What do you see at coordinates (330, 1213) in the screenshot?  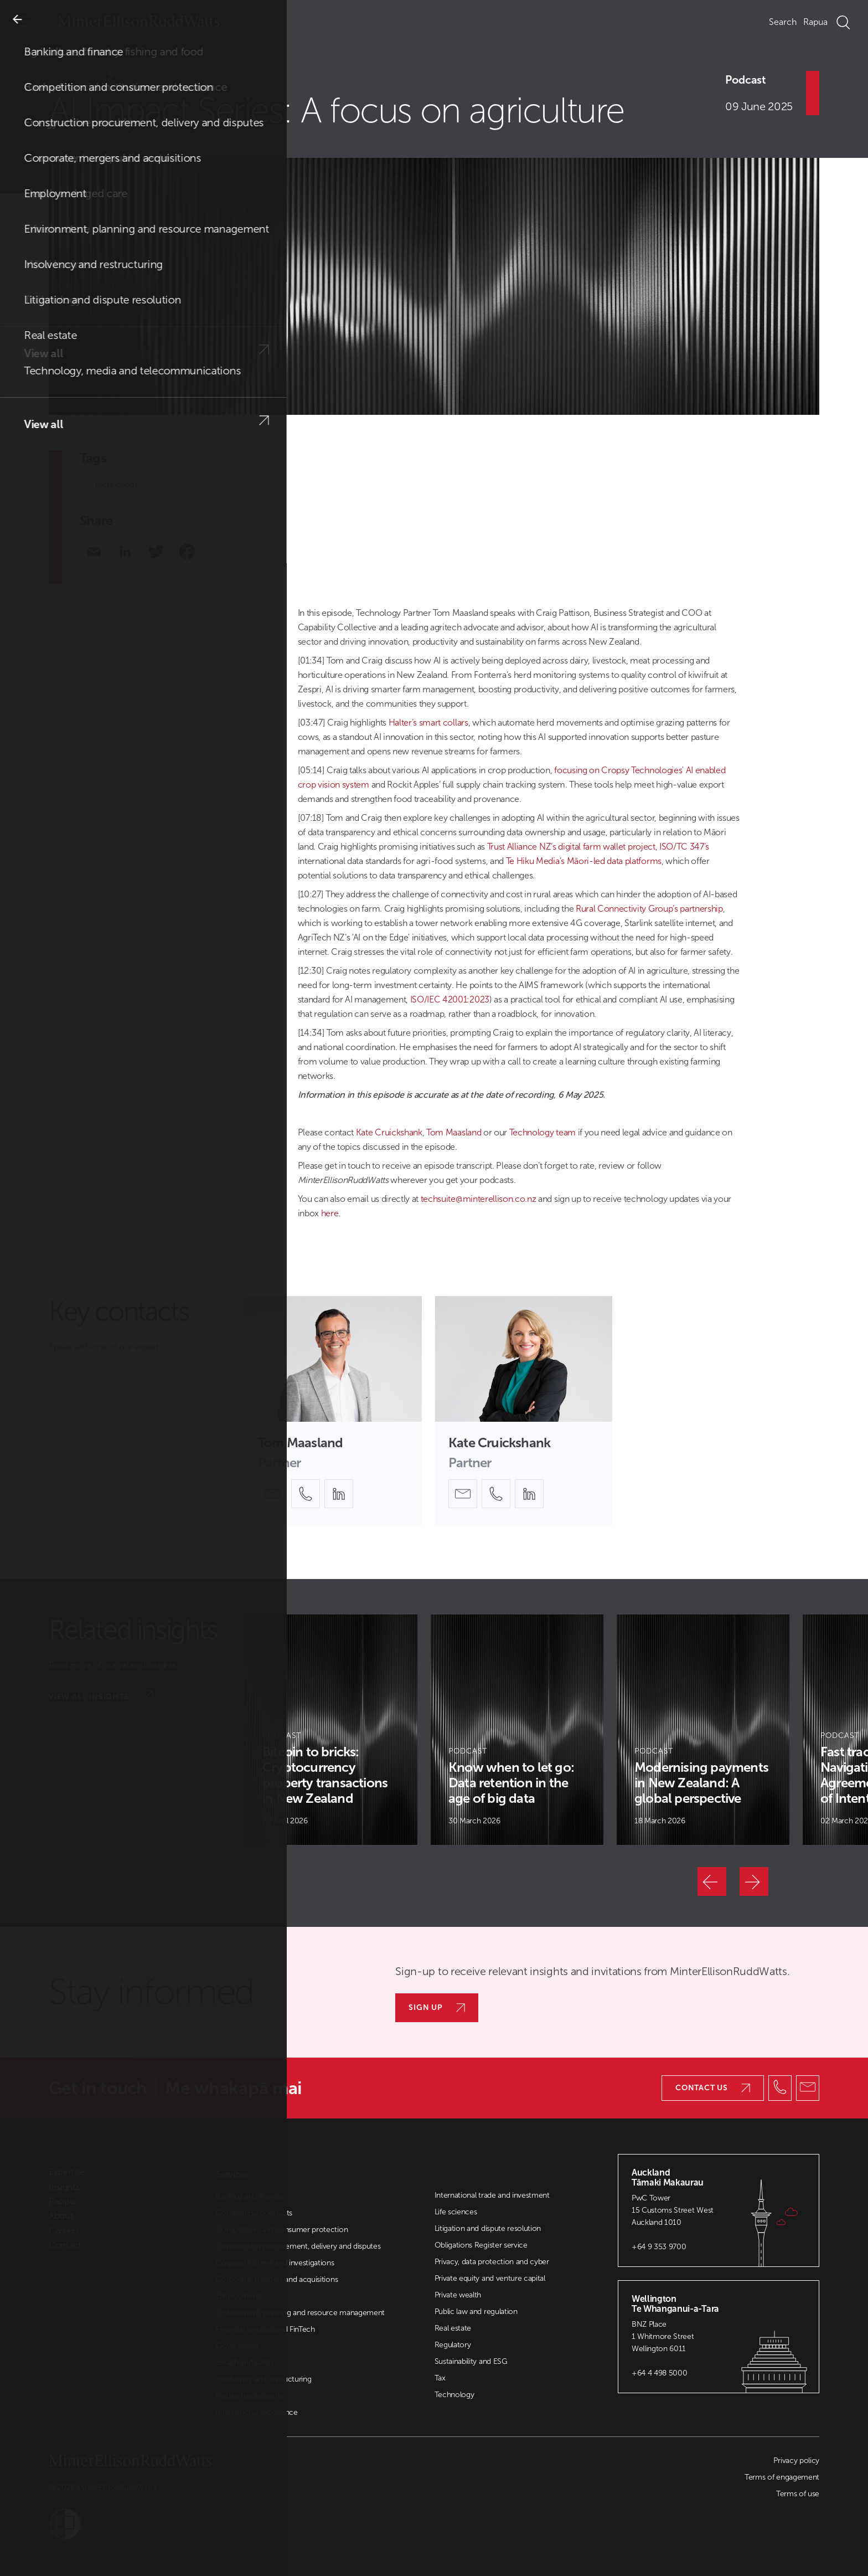 I see `here` at bounding box center [330, 1213].